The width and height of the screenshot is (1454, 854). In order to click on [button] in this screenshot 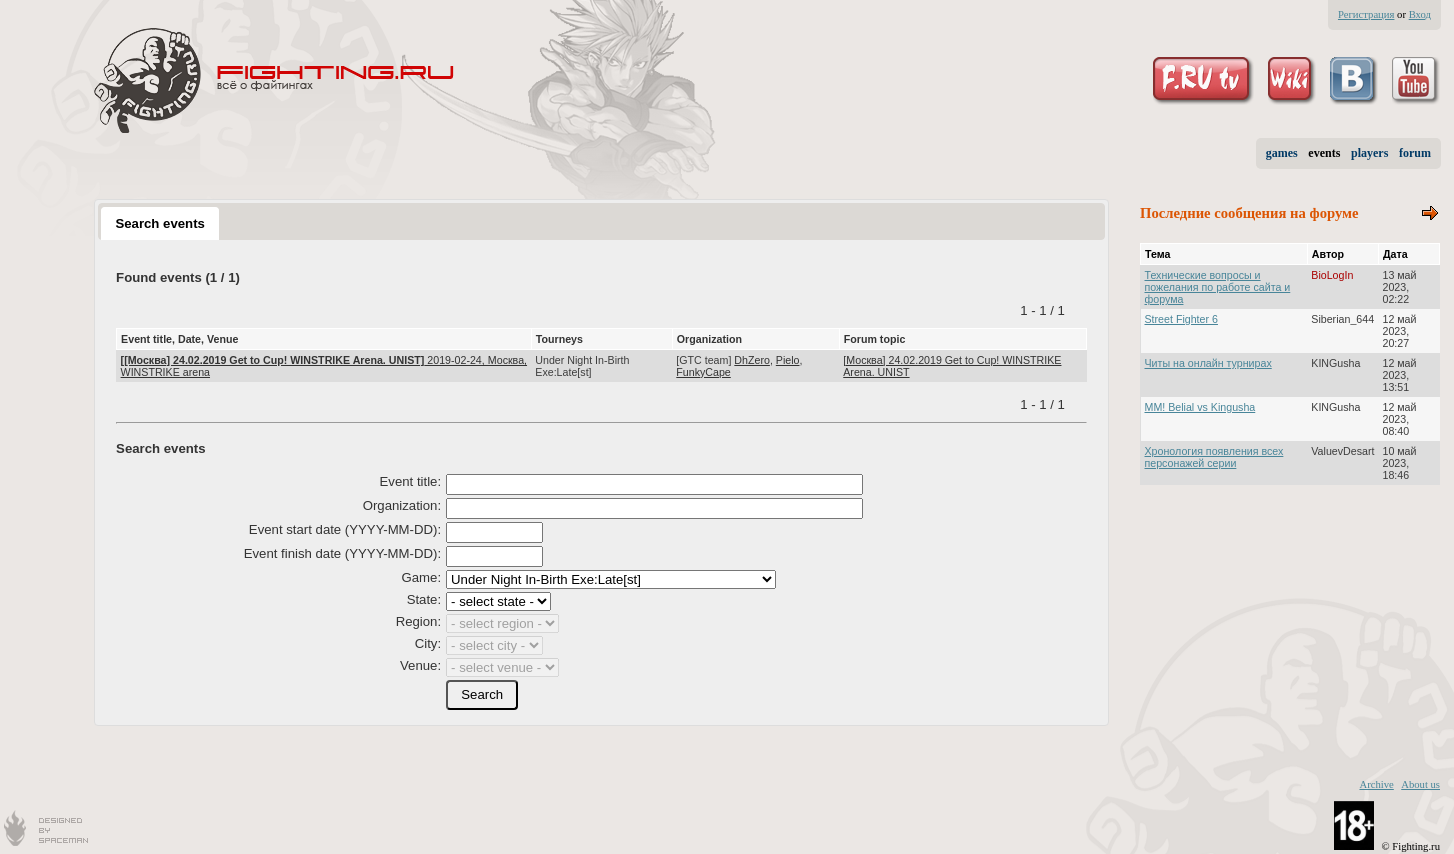, I will do `click(482, 695)`.